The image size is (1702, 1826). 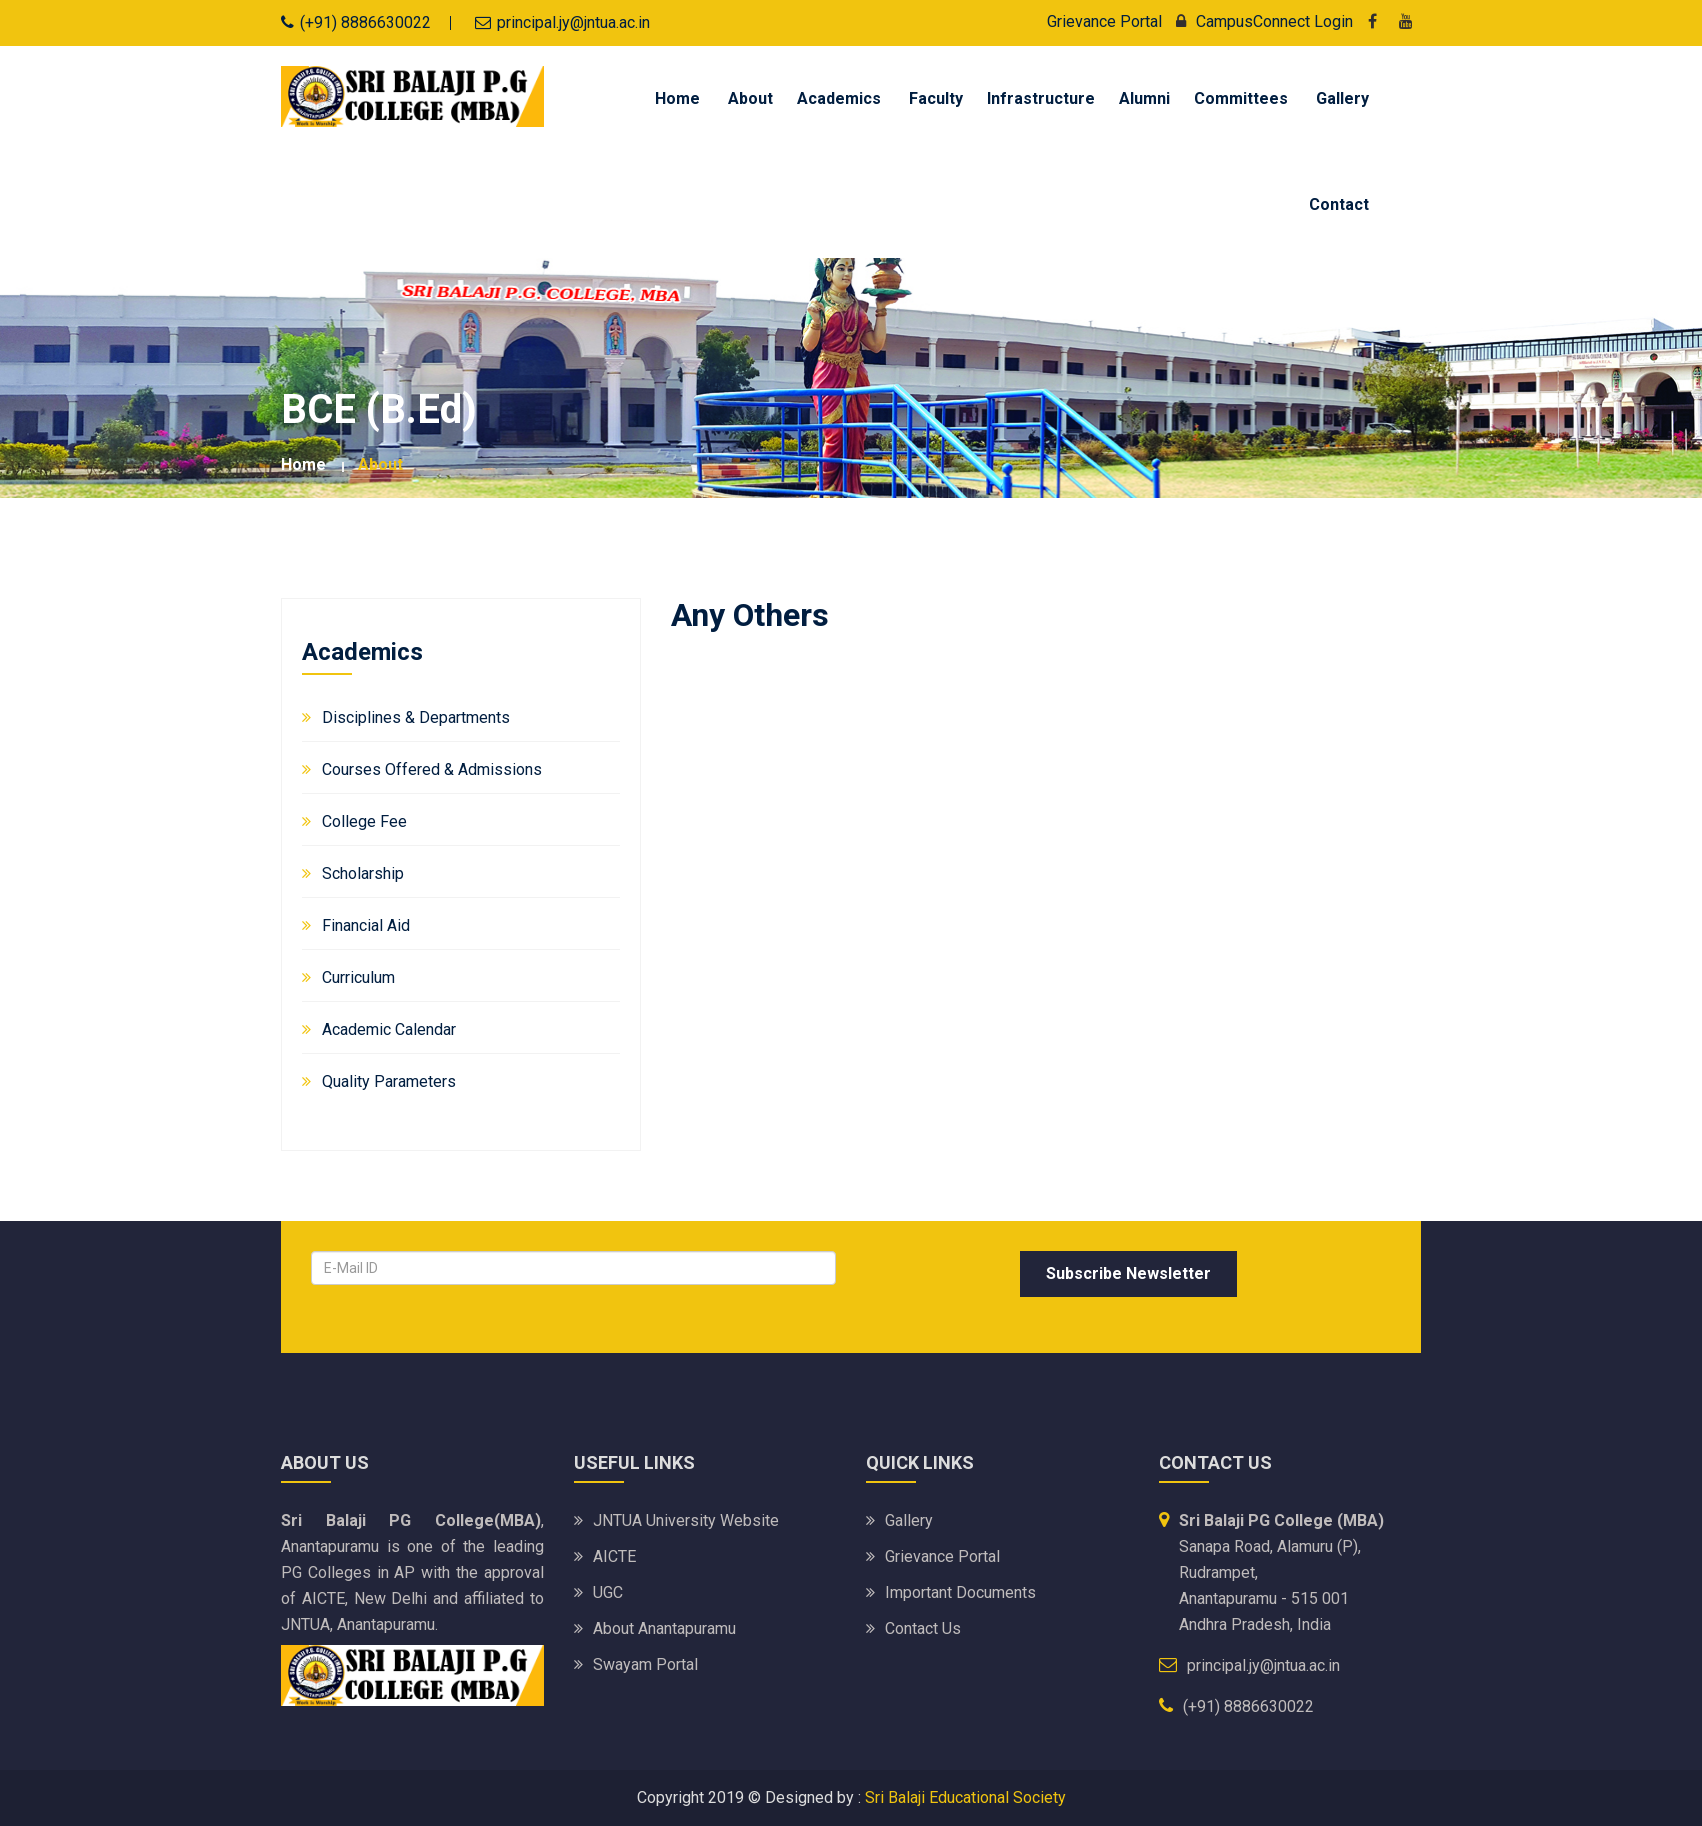 I want to click on Committees, so click(x=1241, y=98).